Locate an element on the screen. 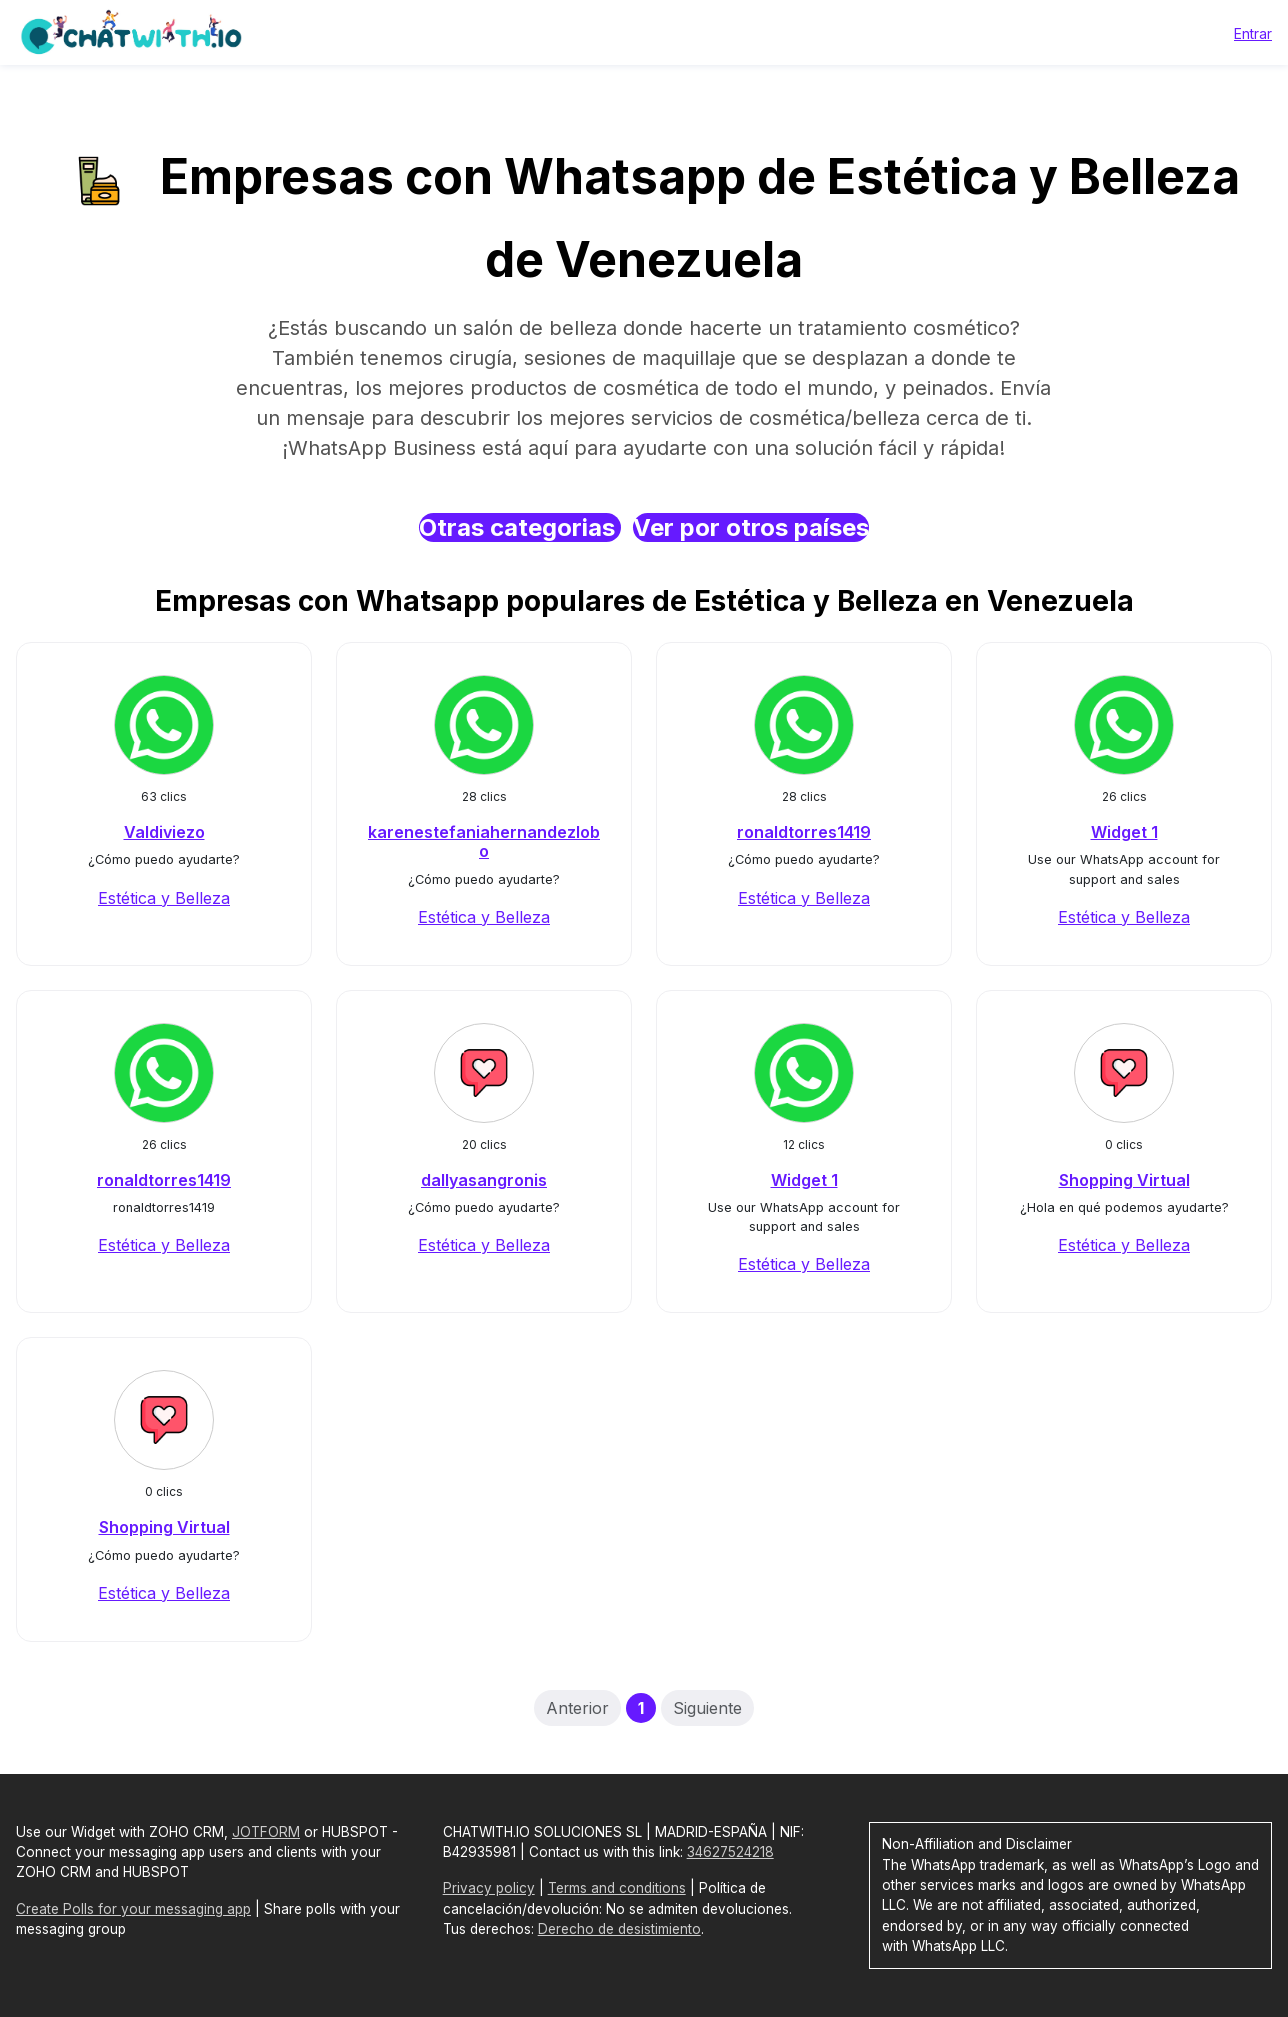 The height and width of the screenshot is (2017, 1288). Privacy policy is located at coordinates (489, 1888).